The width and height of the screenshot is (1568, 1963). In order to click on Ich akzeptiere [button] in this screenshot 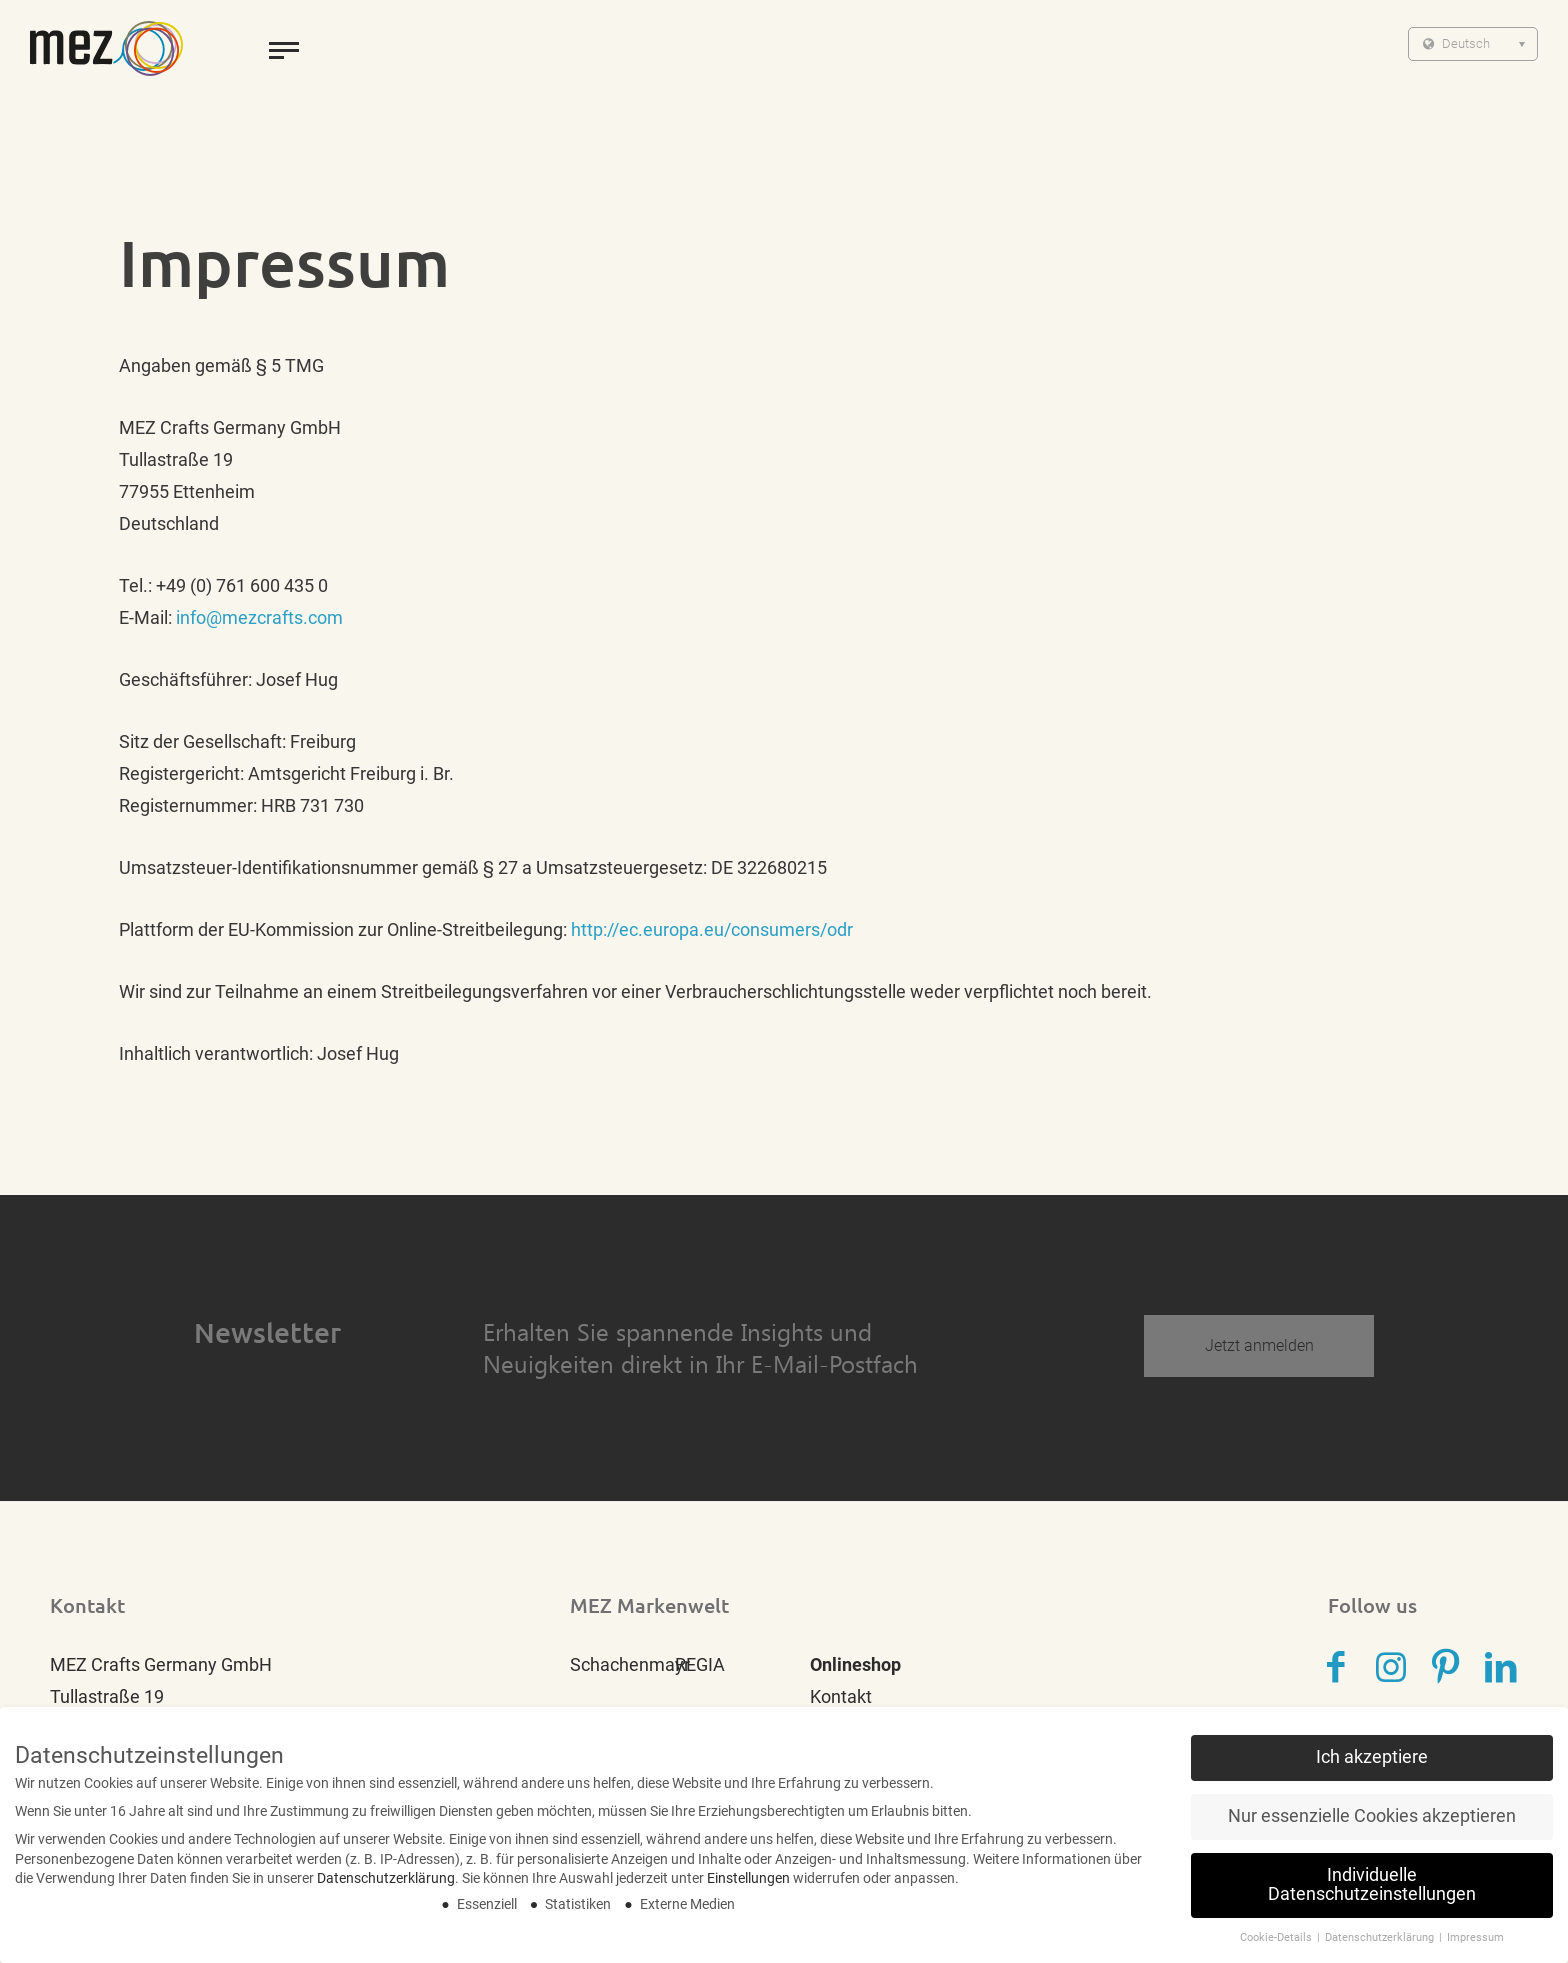, I will do `click(1372, 1767)`.